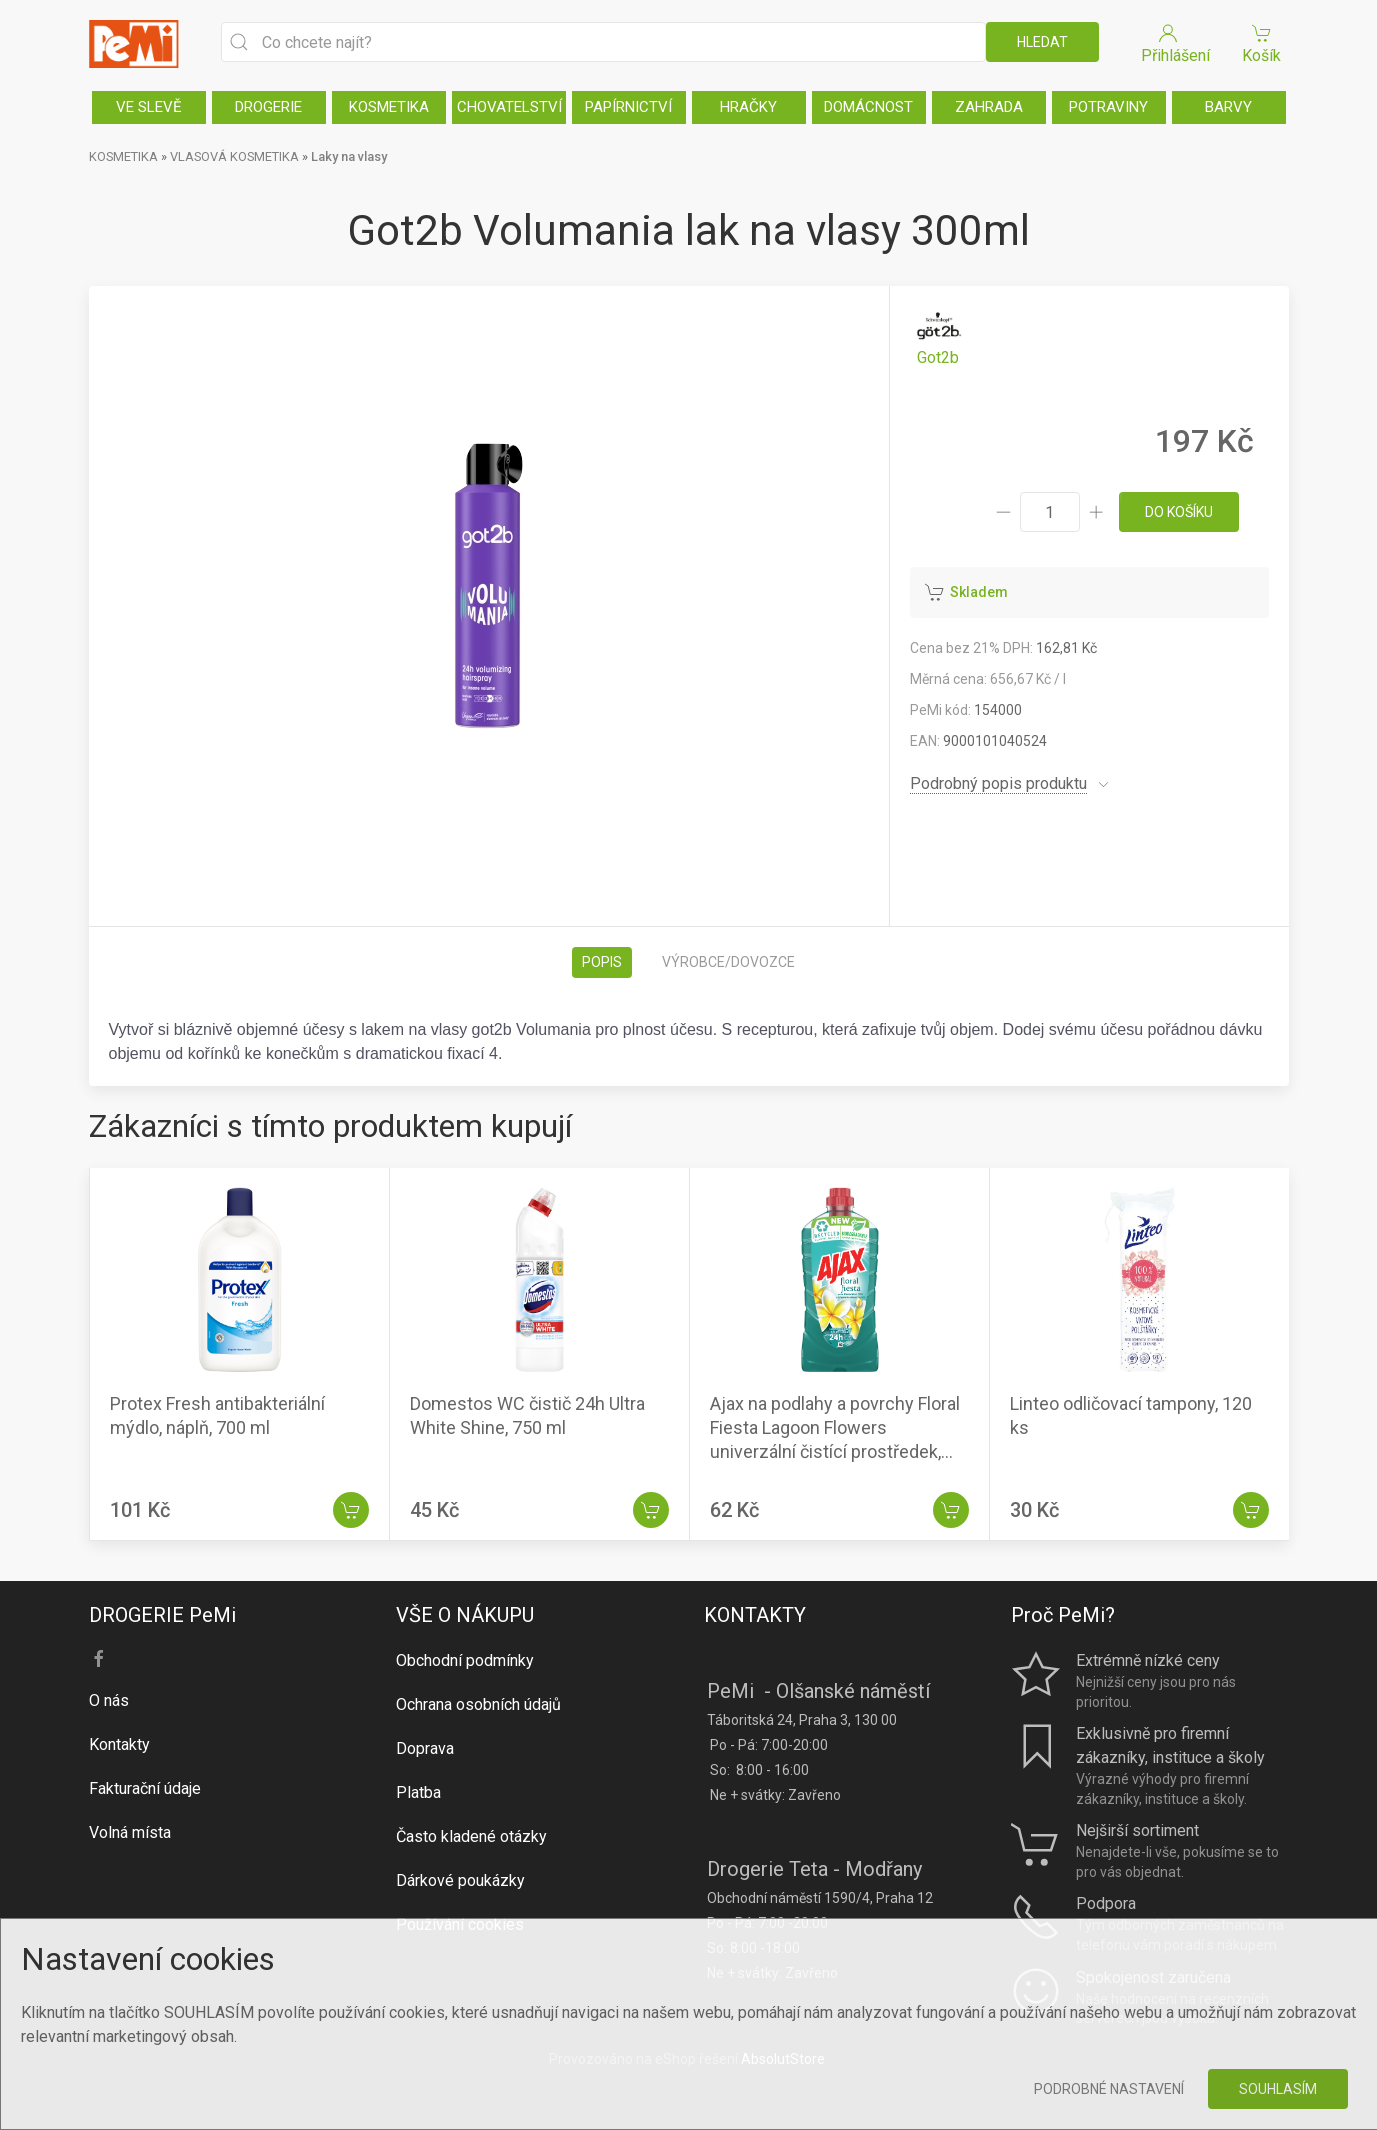 This screenshot has height=2130, width=1377. I want to click on Laky na vlasy, so click(349, 156).